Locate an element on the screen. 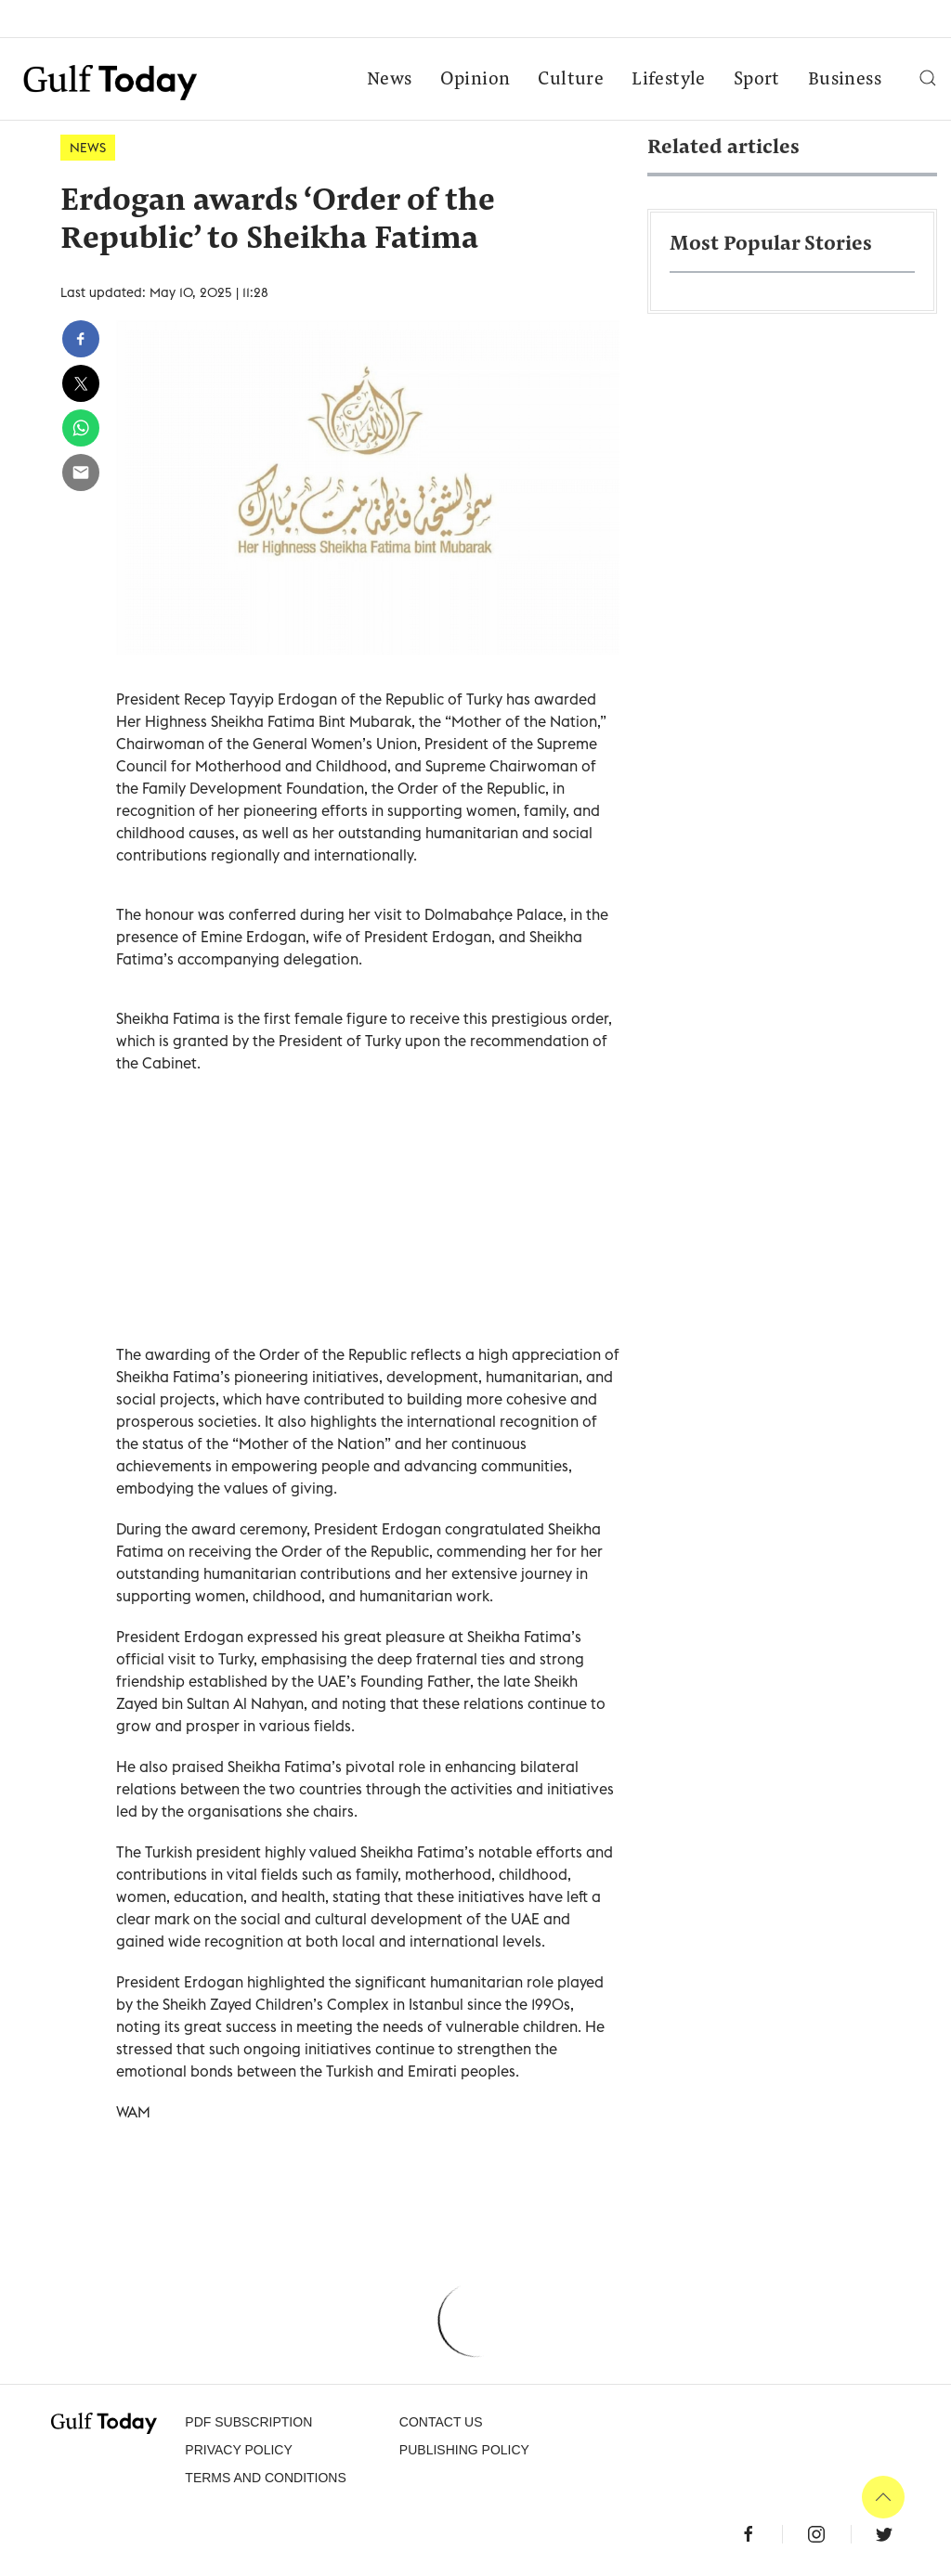 This screenshot has width=951, height=2576. Culture is located at coordinates (571, 80).